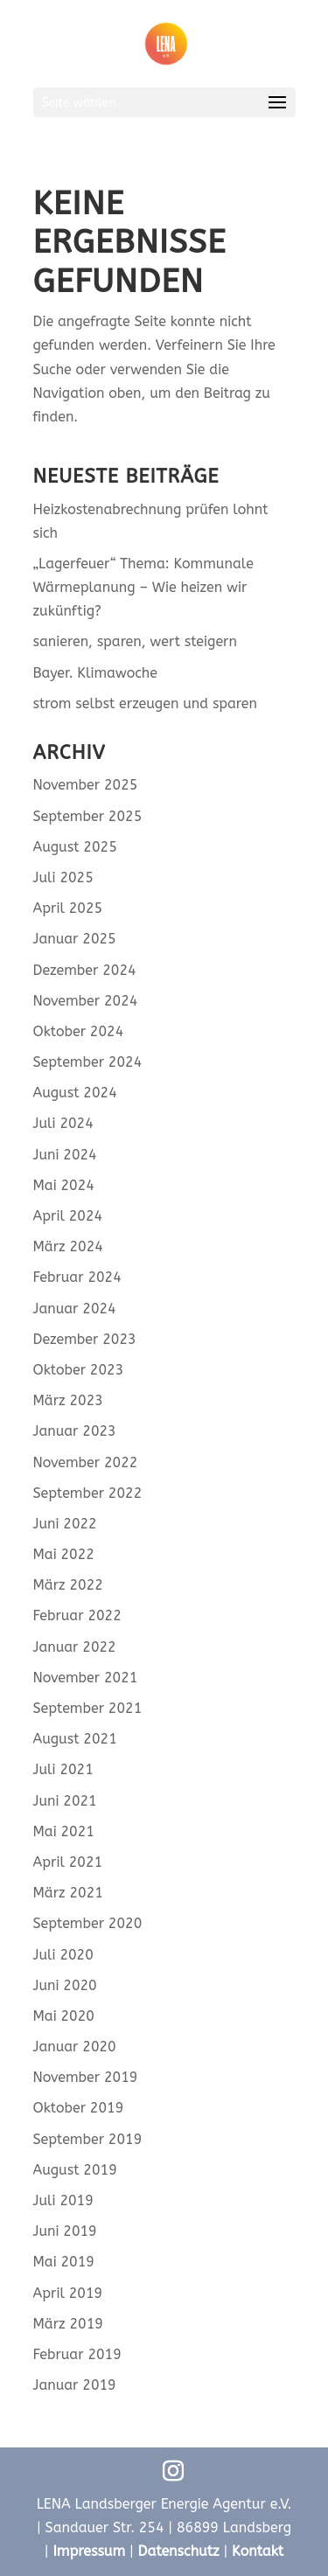  I want to click on September 2019, so click(88, 2139).